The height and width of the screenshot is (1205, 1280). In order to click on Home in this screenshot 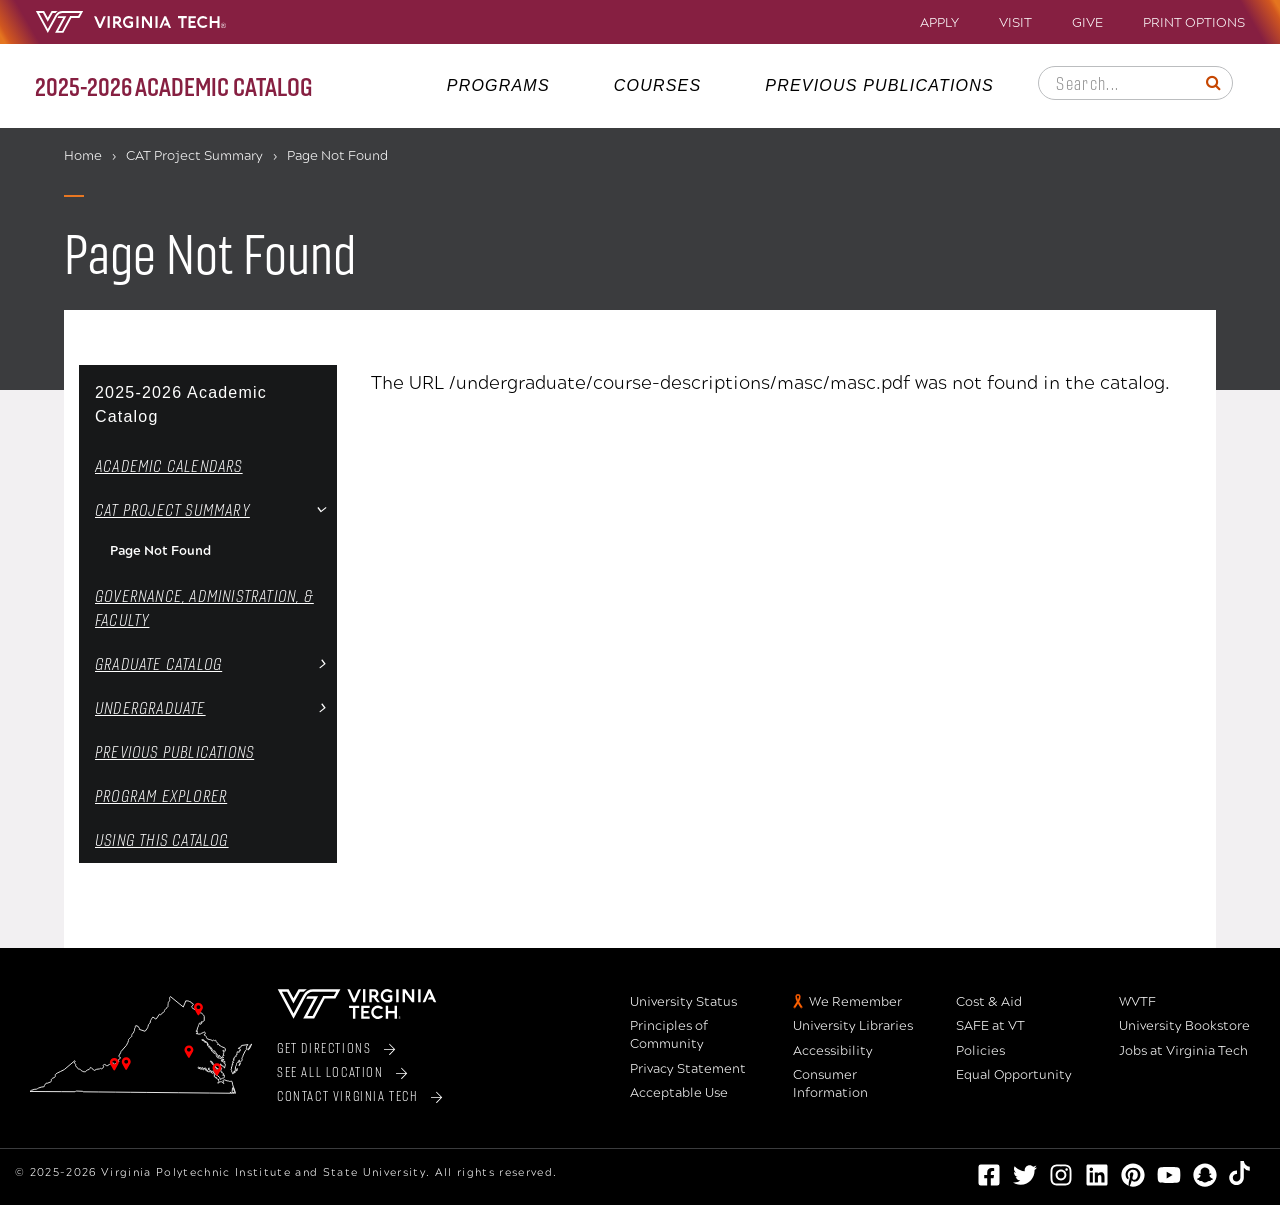, I will do `click(83, 156)`.